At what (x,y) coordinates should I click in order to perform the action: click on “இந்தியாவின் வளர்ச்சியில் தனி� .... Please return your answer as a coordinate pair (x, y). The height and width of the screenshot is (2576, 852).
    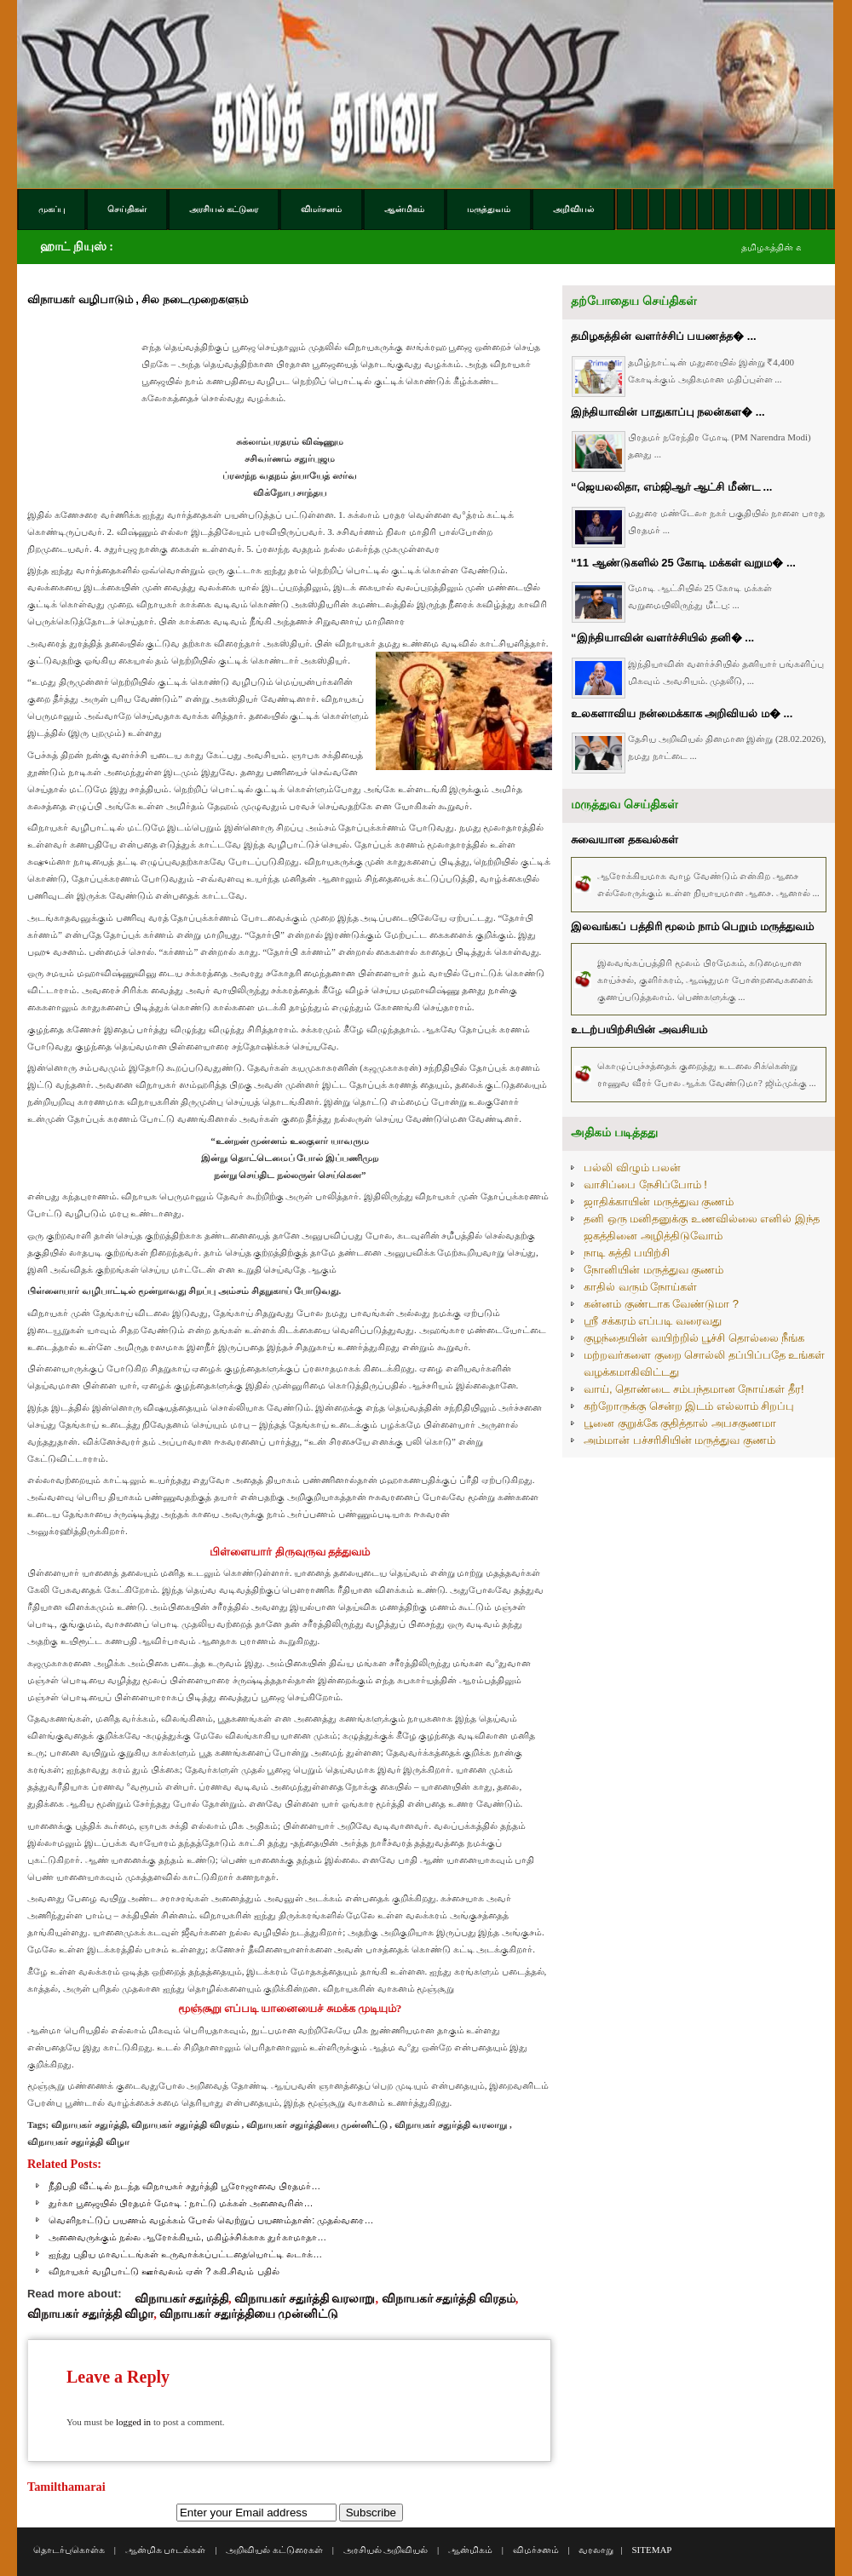
    Looking at the image, I should click on (662, 637).